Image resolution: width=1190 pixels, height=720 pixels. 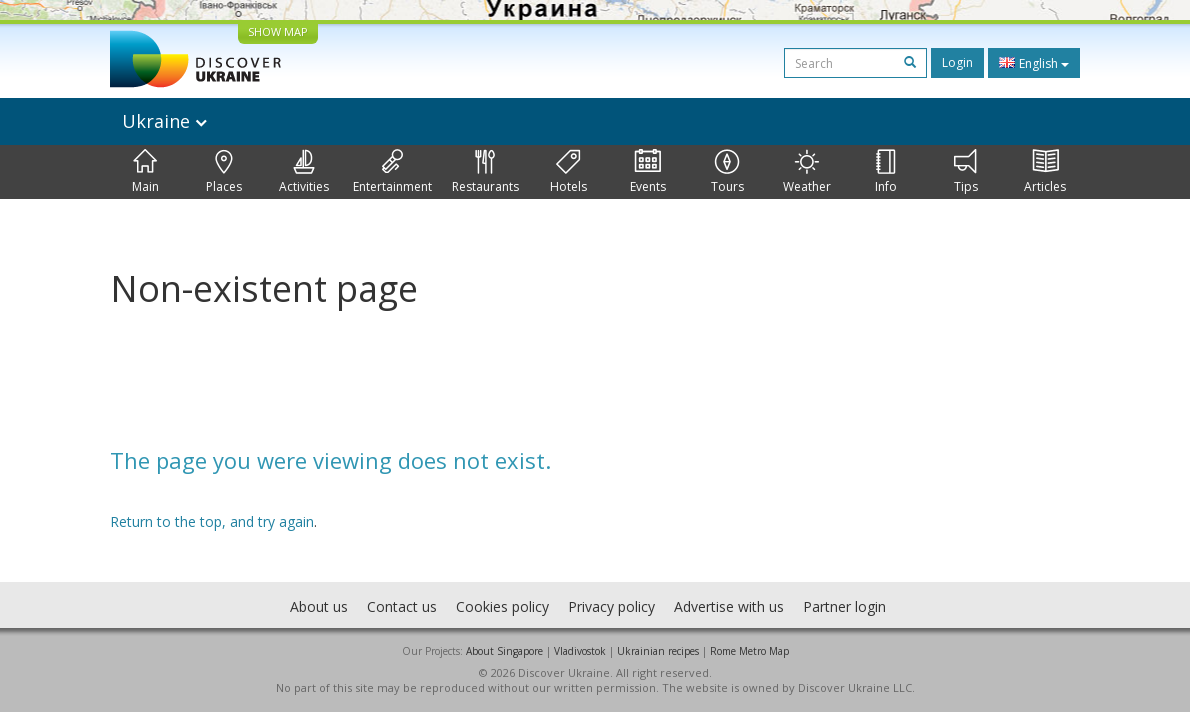 What do you see at coordinates (304, 172) in the screenshot?
I see `Activities` at bounding box center [304, 172].